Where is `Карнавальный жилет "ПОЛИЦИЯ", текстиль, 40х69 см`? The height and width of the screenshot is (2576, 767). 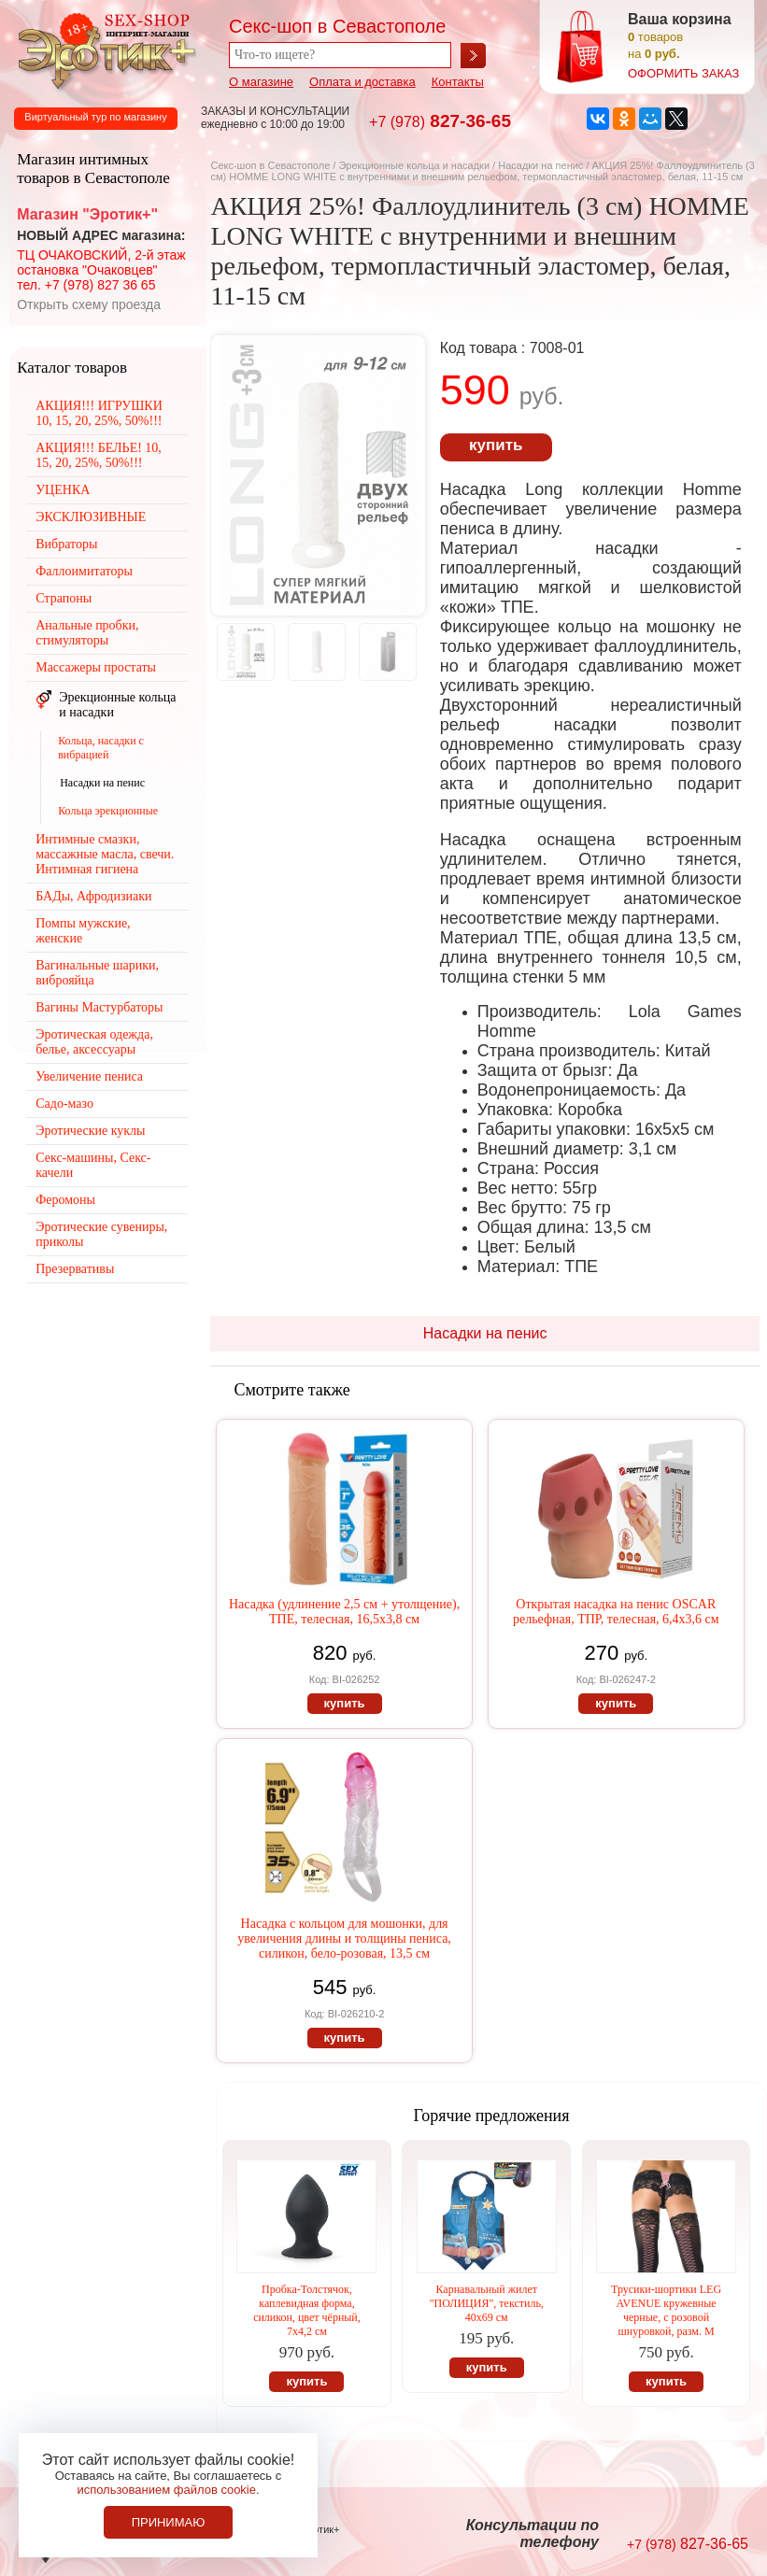 Карнавальный жилет "ПОЛИЦИЯ", текстиль, 40х69 см is located at coordinates (487, 2303).